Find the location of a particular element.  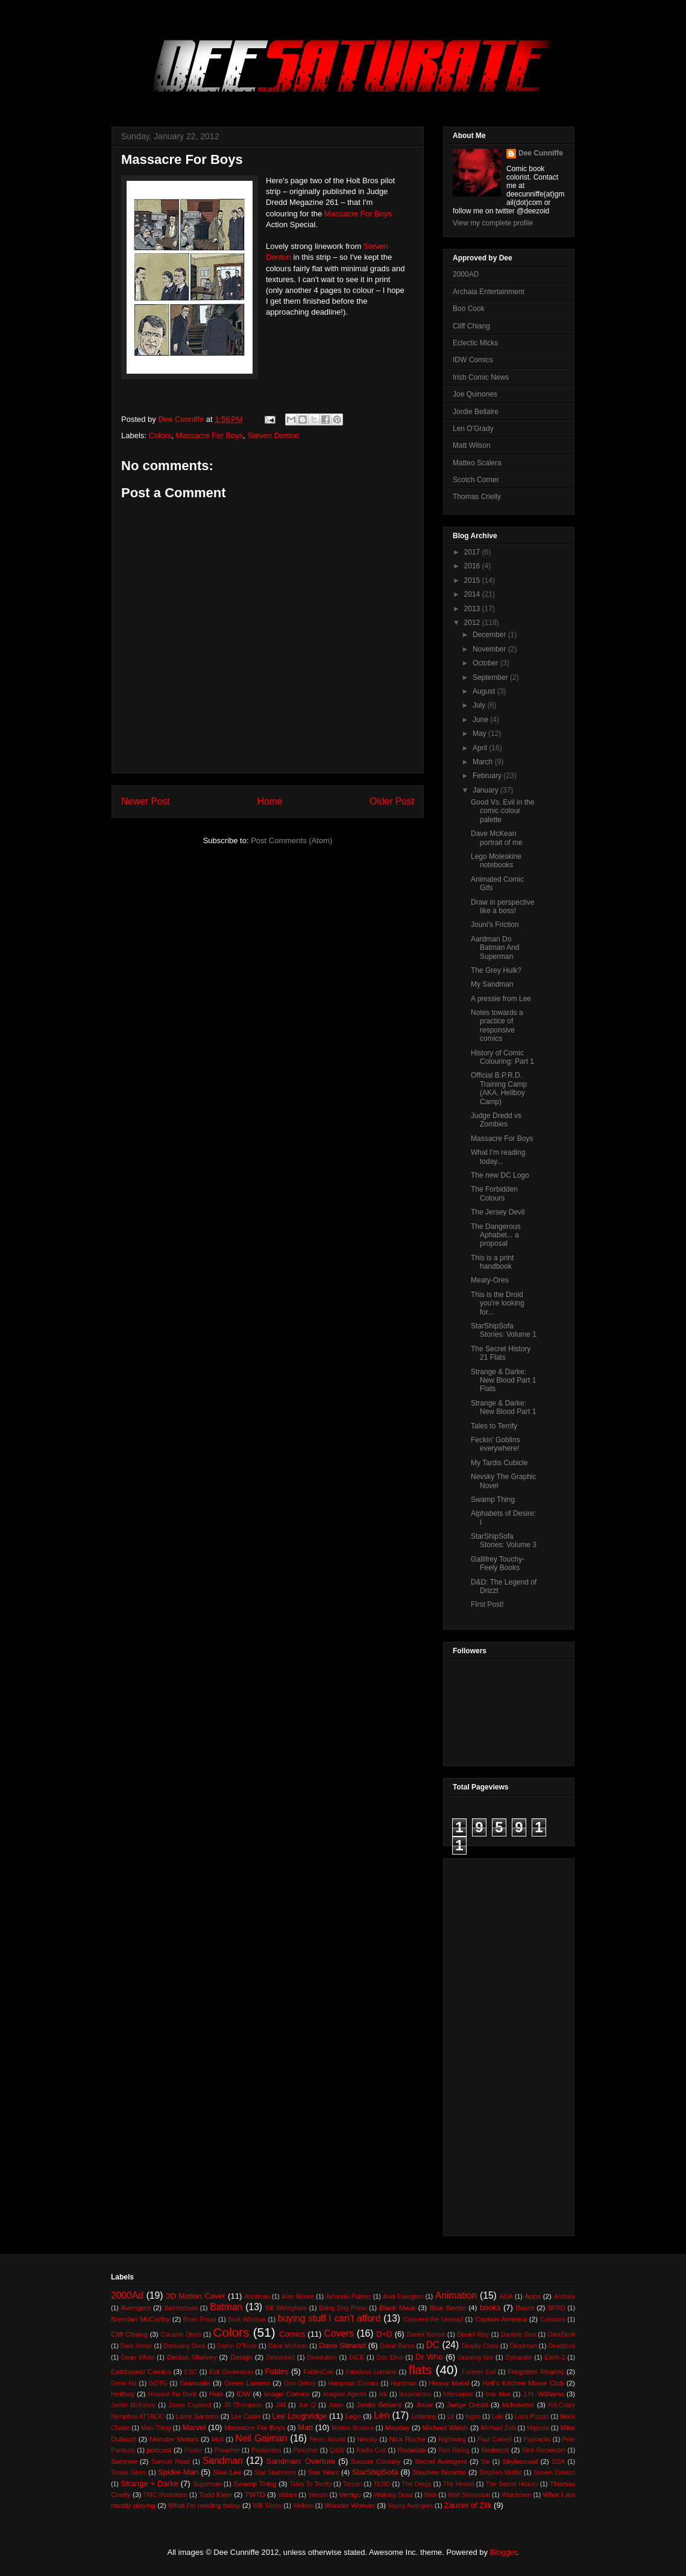

This is the Droid you're looking for... is located at coordinates (497, 1303).